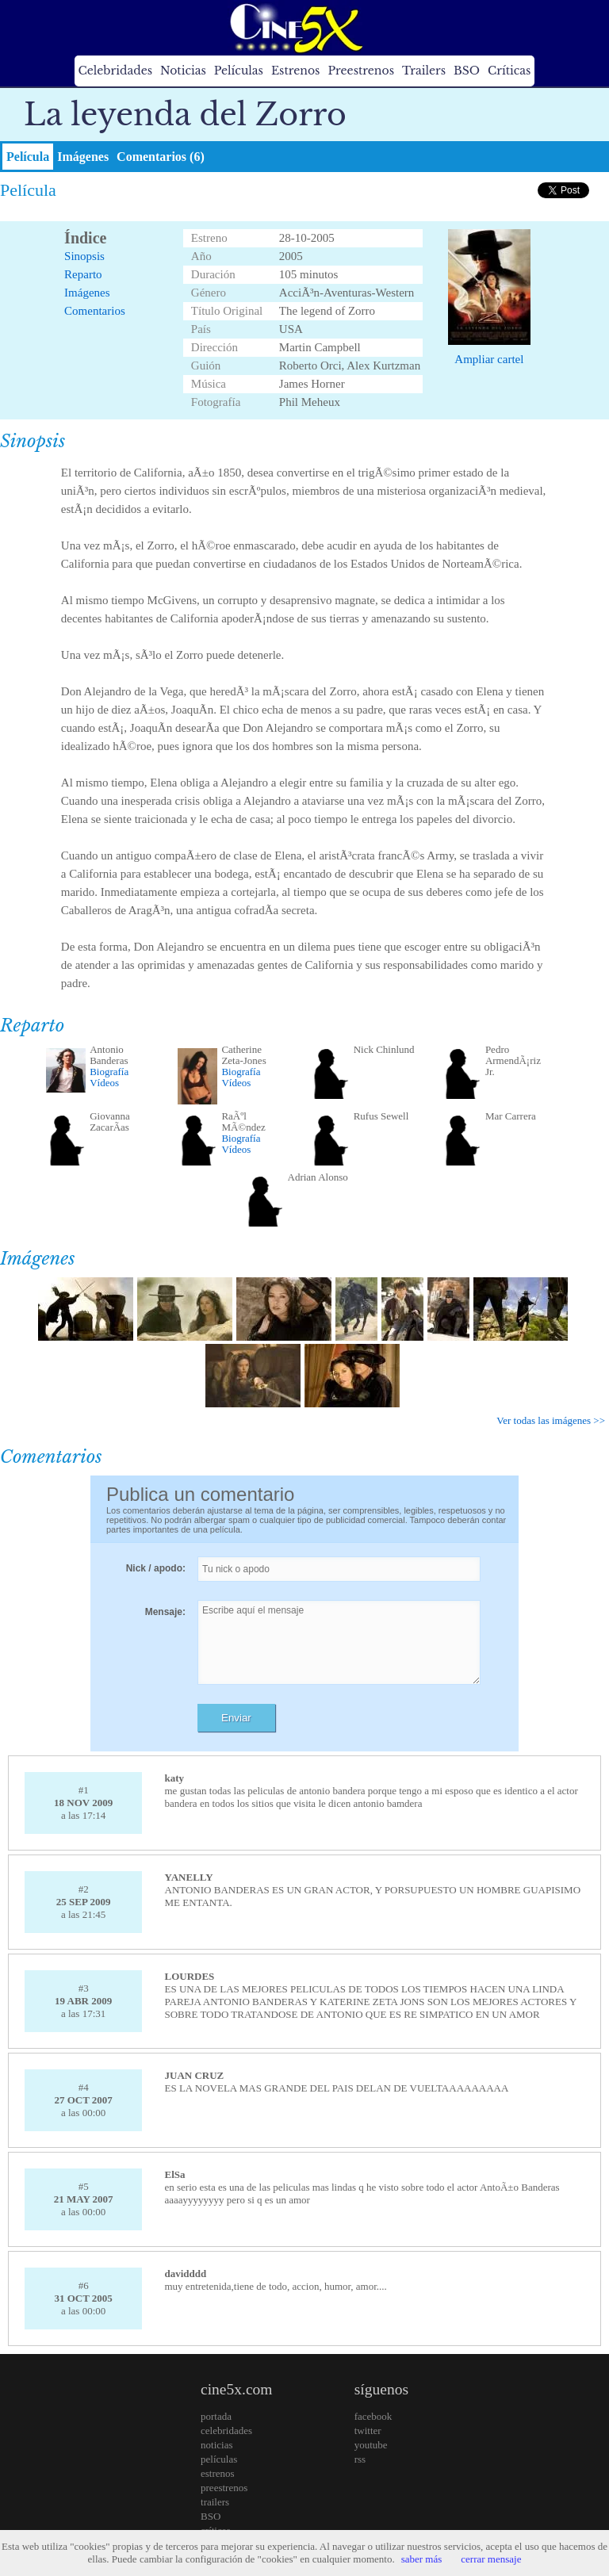  I want to click on Preestrenos, so click(360, 70).